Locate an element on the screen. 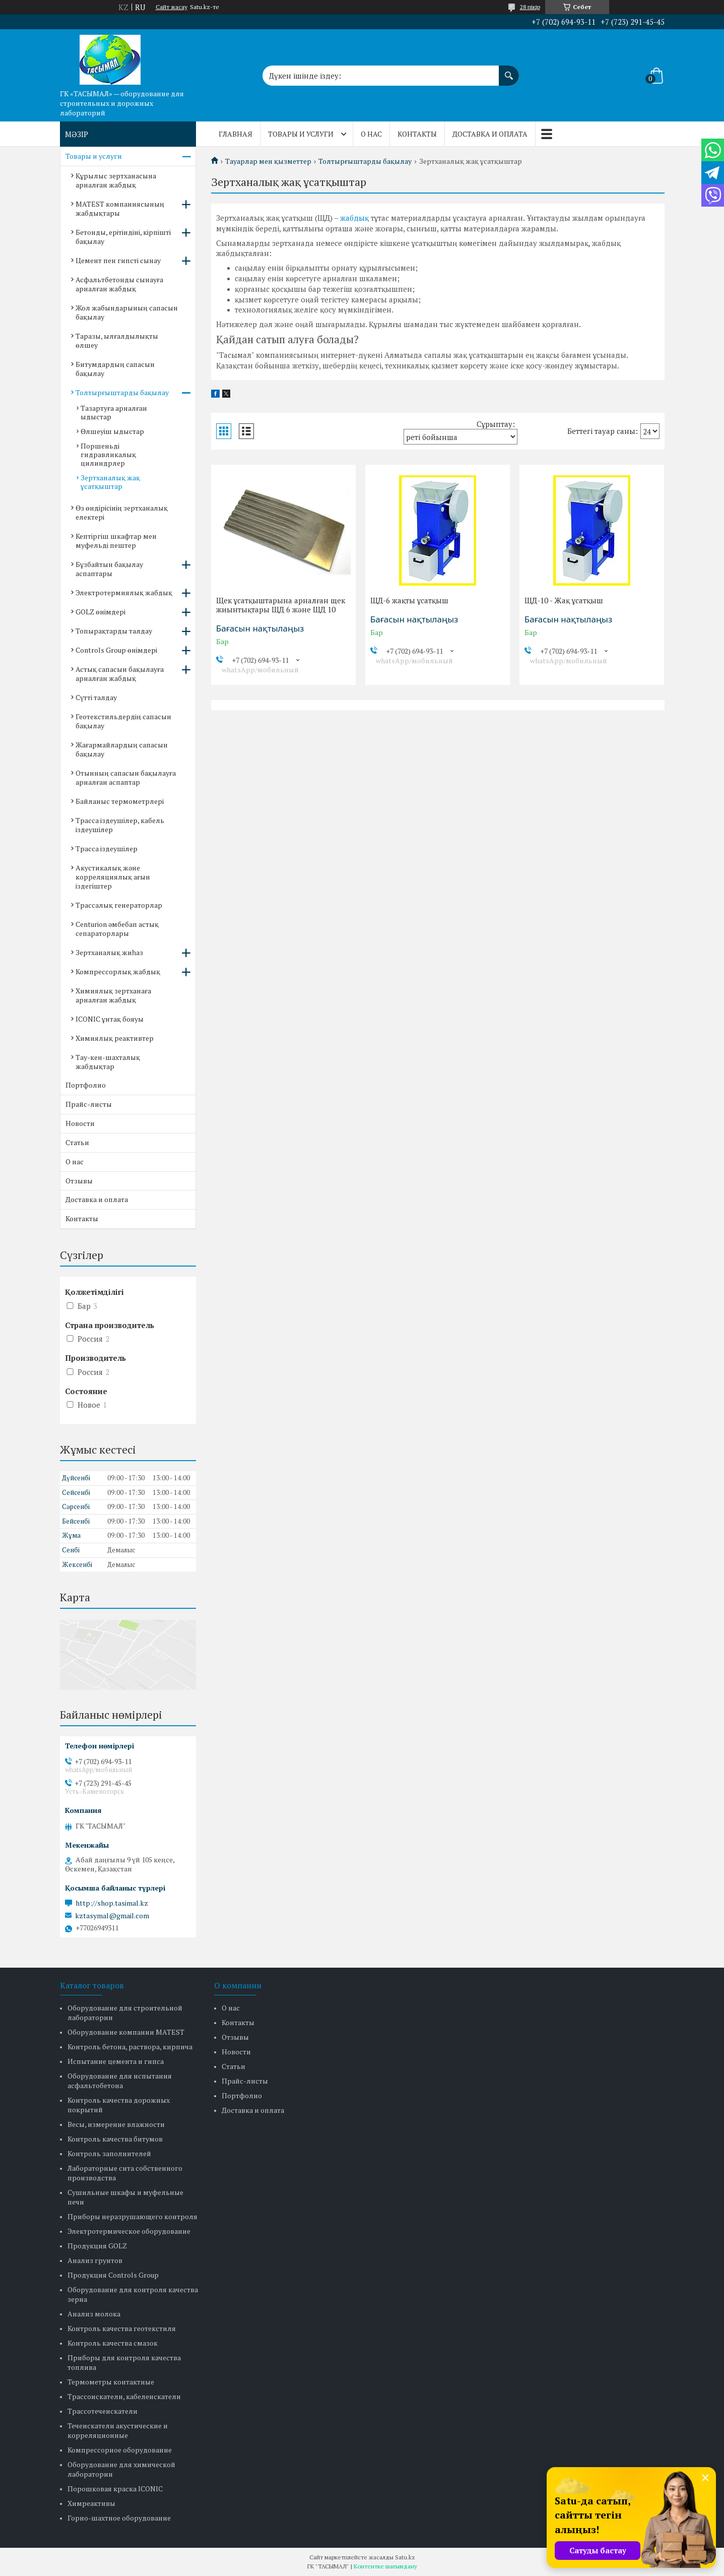  Трасса іздеушілер, кабель іздеушілер is located at coordinates (120, 824).